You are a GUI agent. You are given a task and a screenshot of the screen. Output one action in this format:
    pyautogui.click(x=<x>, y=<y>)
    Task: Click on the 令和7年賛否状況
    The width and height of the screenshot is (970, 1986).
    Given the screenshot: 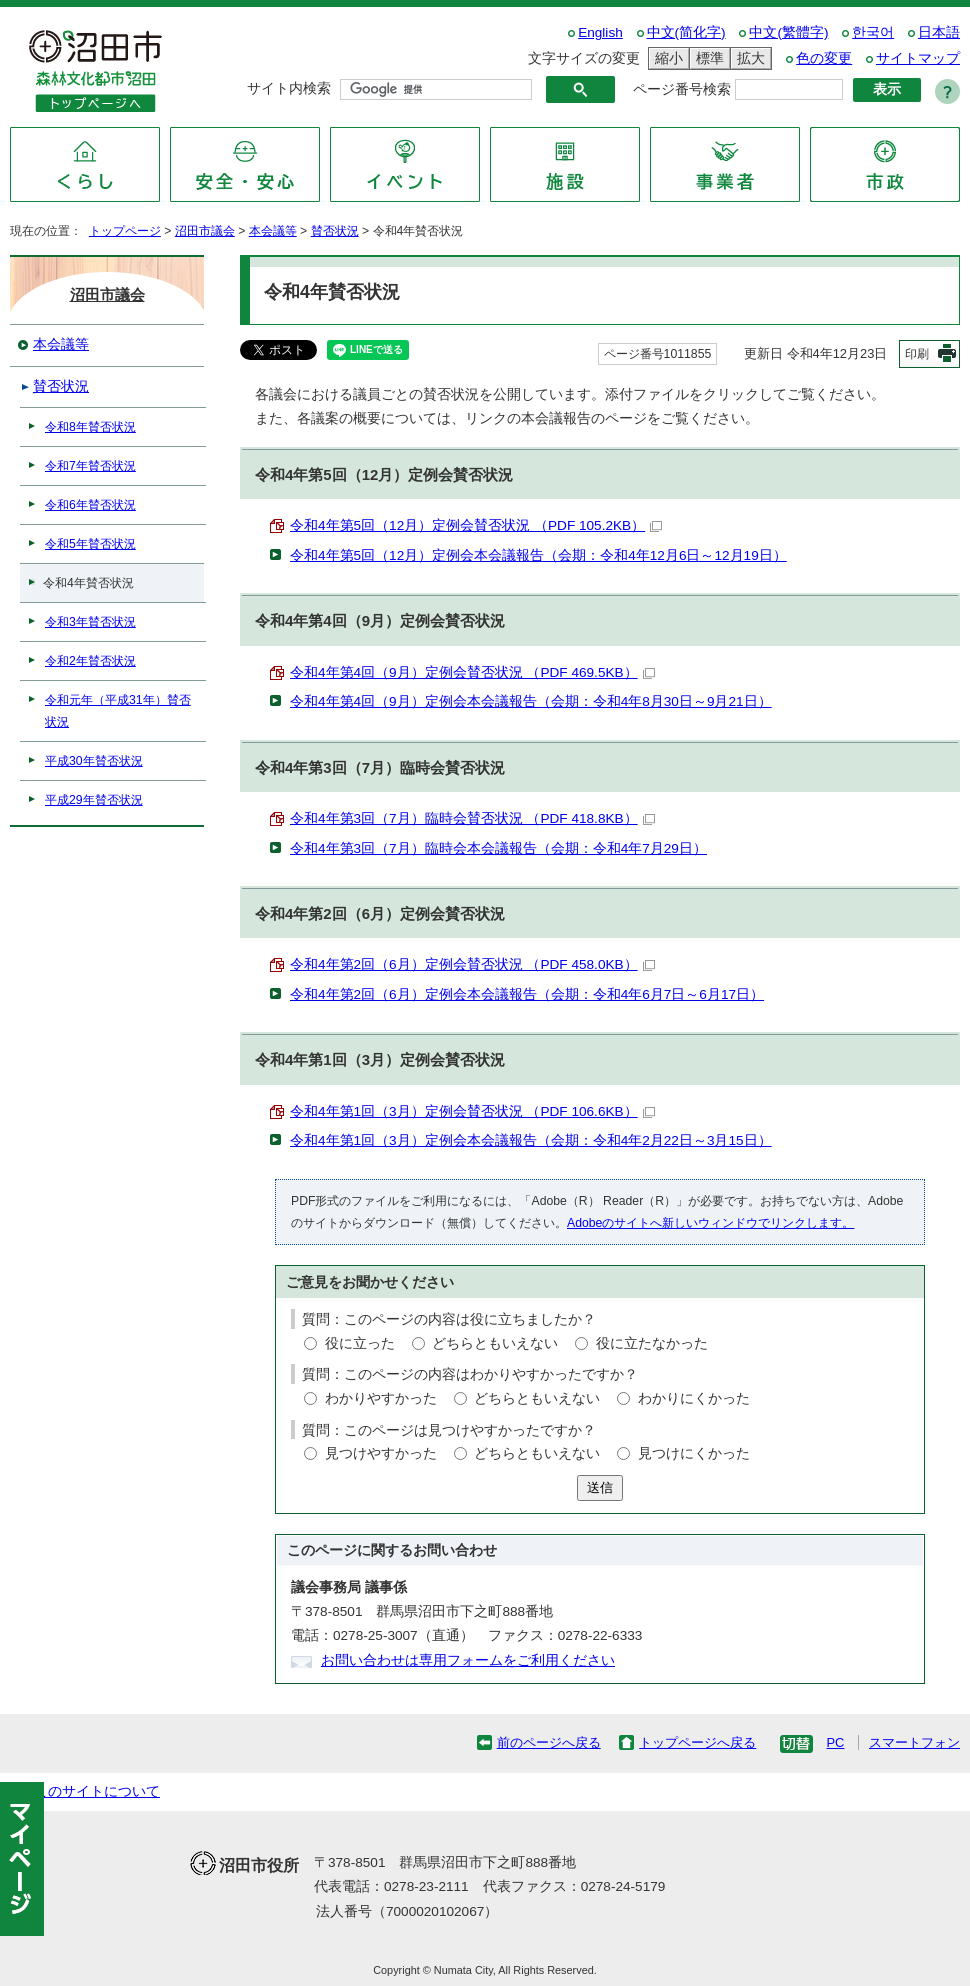 What is the action you would take?
    pyautogui.click(x=90, y=466)
    